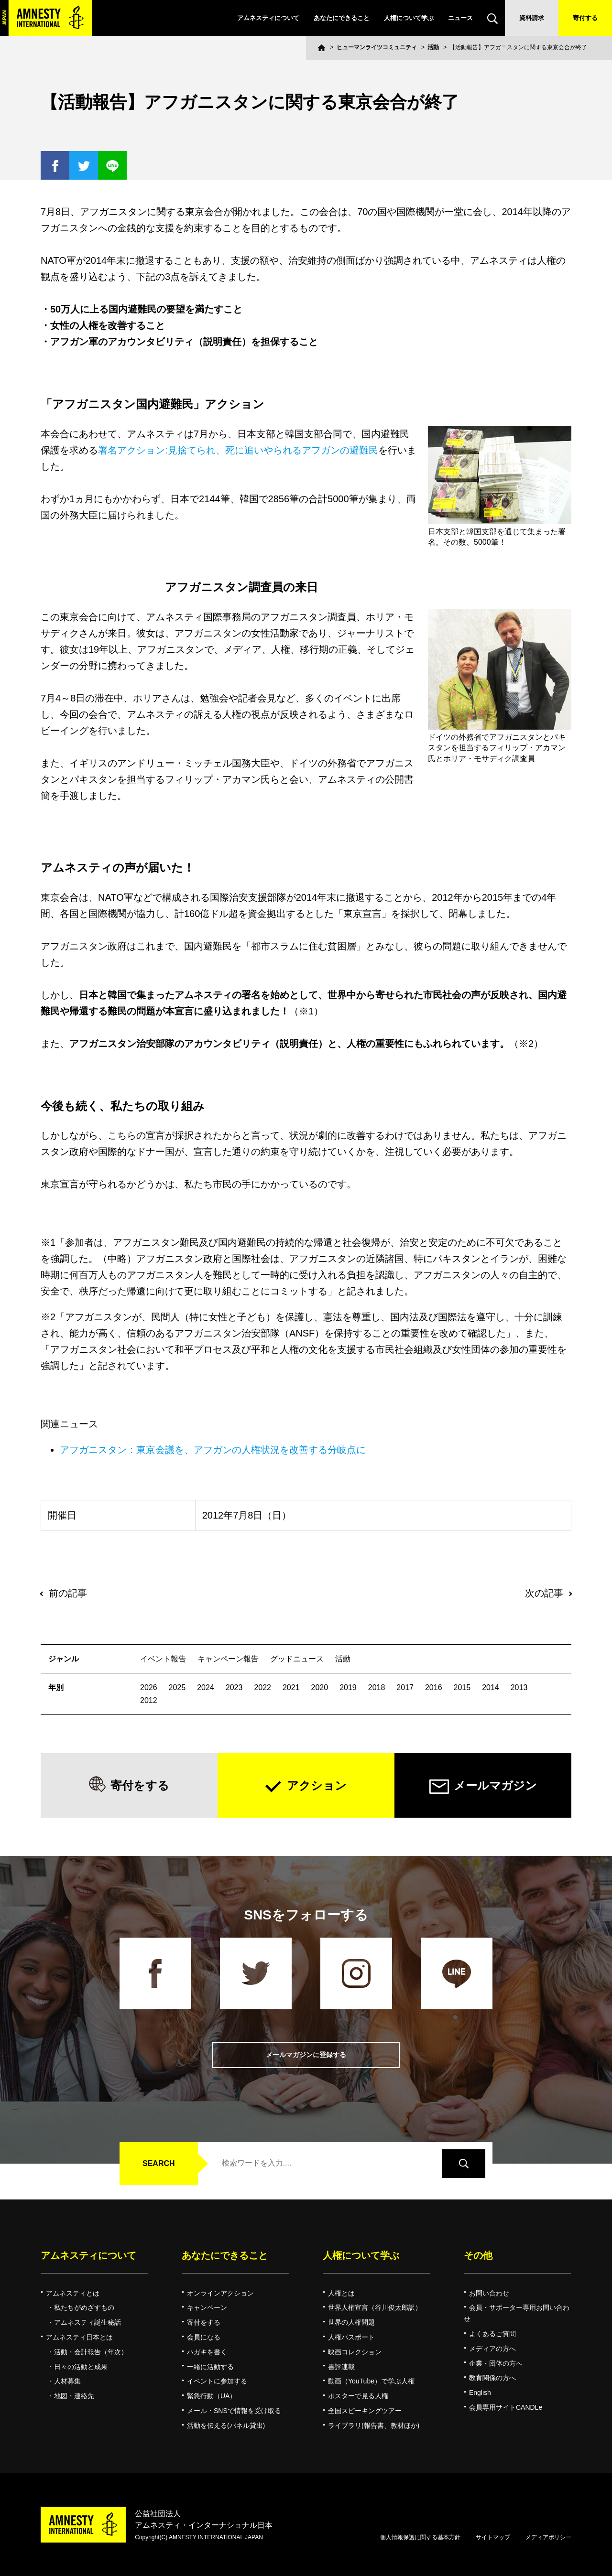 Image resolution: width=612 pixels, height=2576 pixels. What do you see at coordinates (492, 2348) in the screenshot?
I see `メディアの方へ` at bounding box center [492, 2348].